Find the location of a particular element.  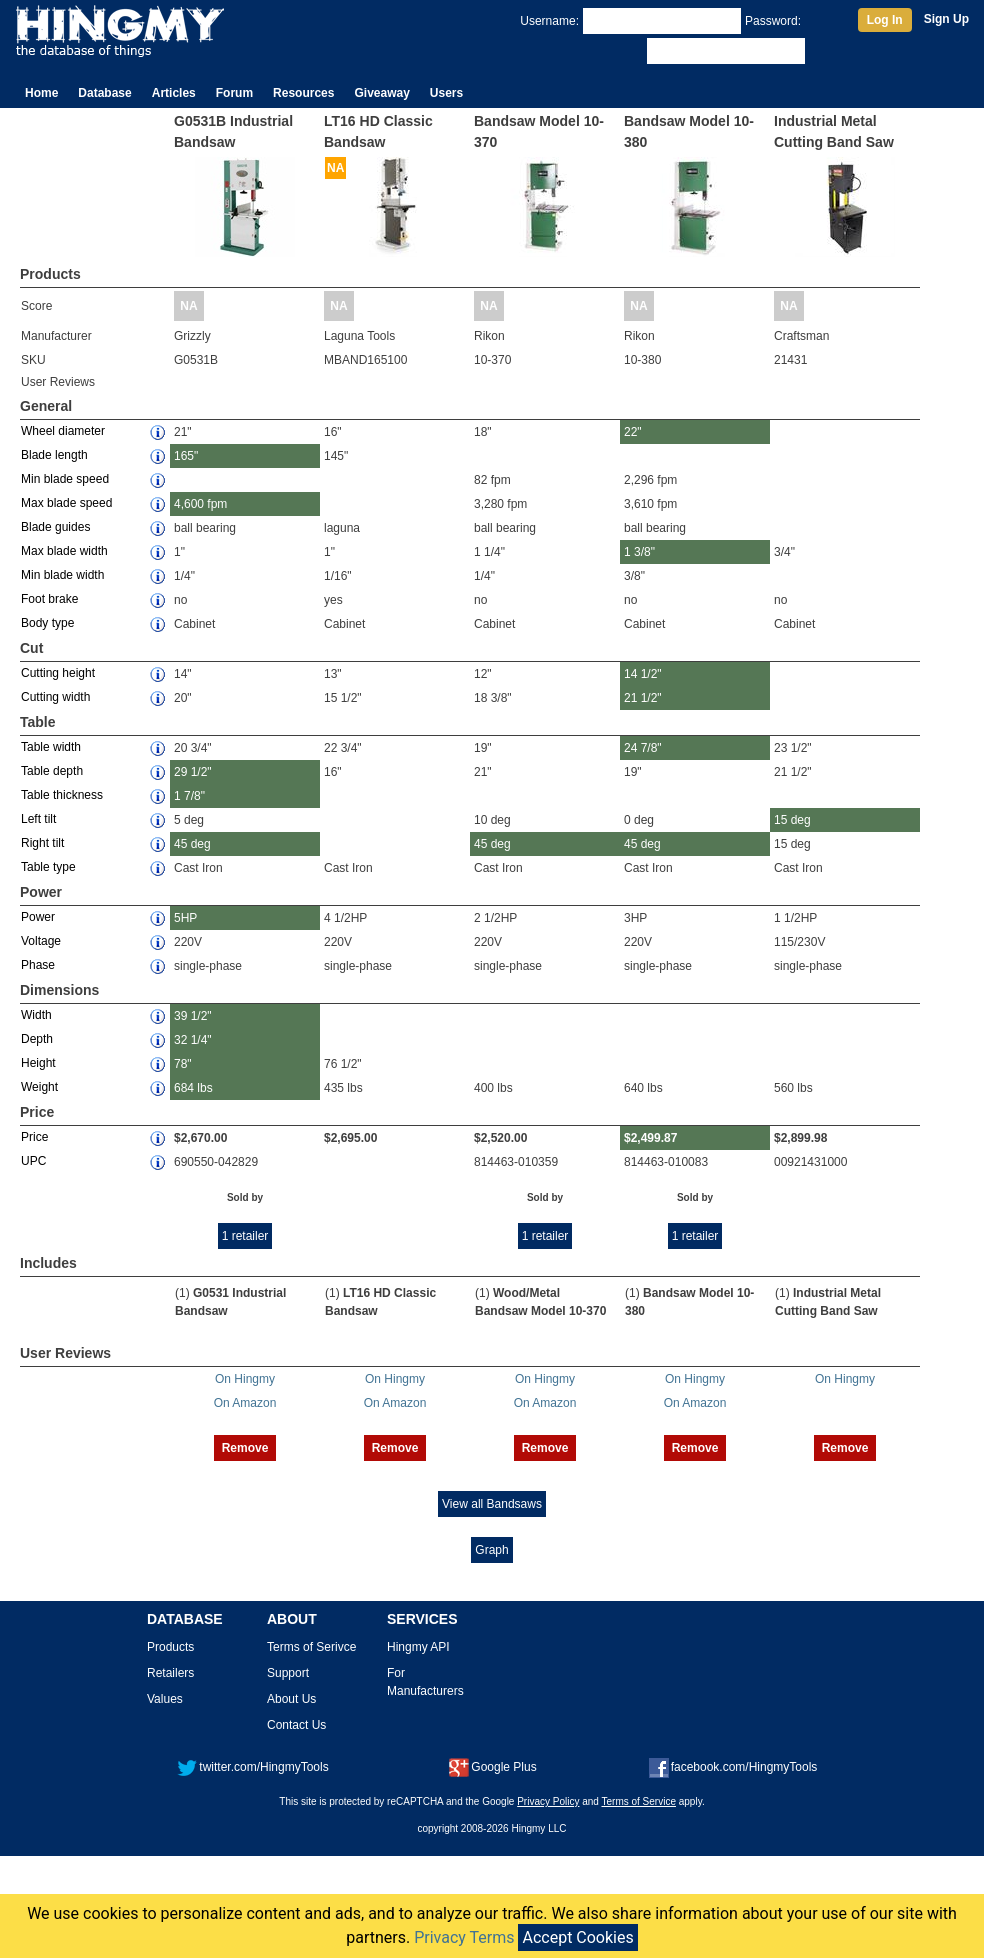

Grizzly is located at coordinates (192, 336).